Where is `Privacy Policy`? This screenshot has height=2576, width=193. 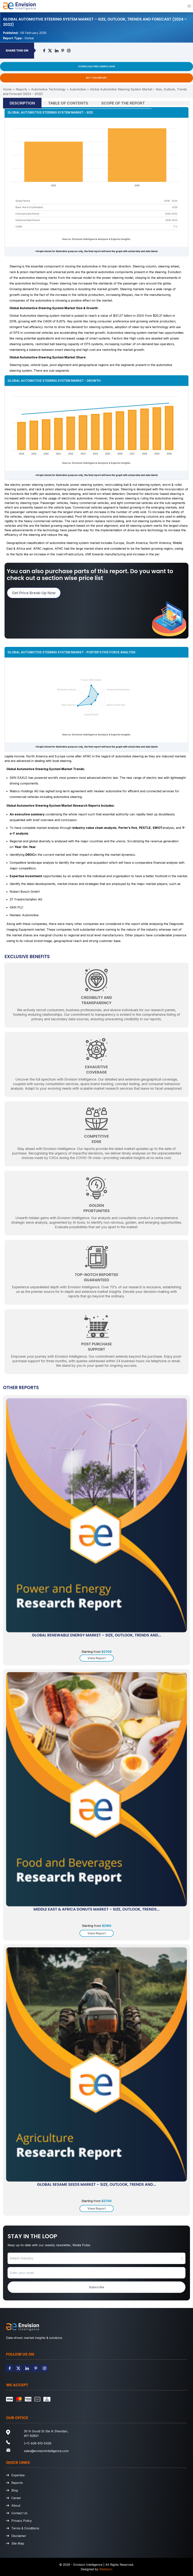
Privacy Policy is located at coordinates (21, 2521).